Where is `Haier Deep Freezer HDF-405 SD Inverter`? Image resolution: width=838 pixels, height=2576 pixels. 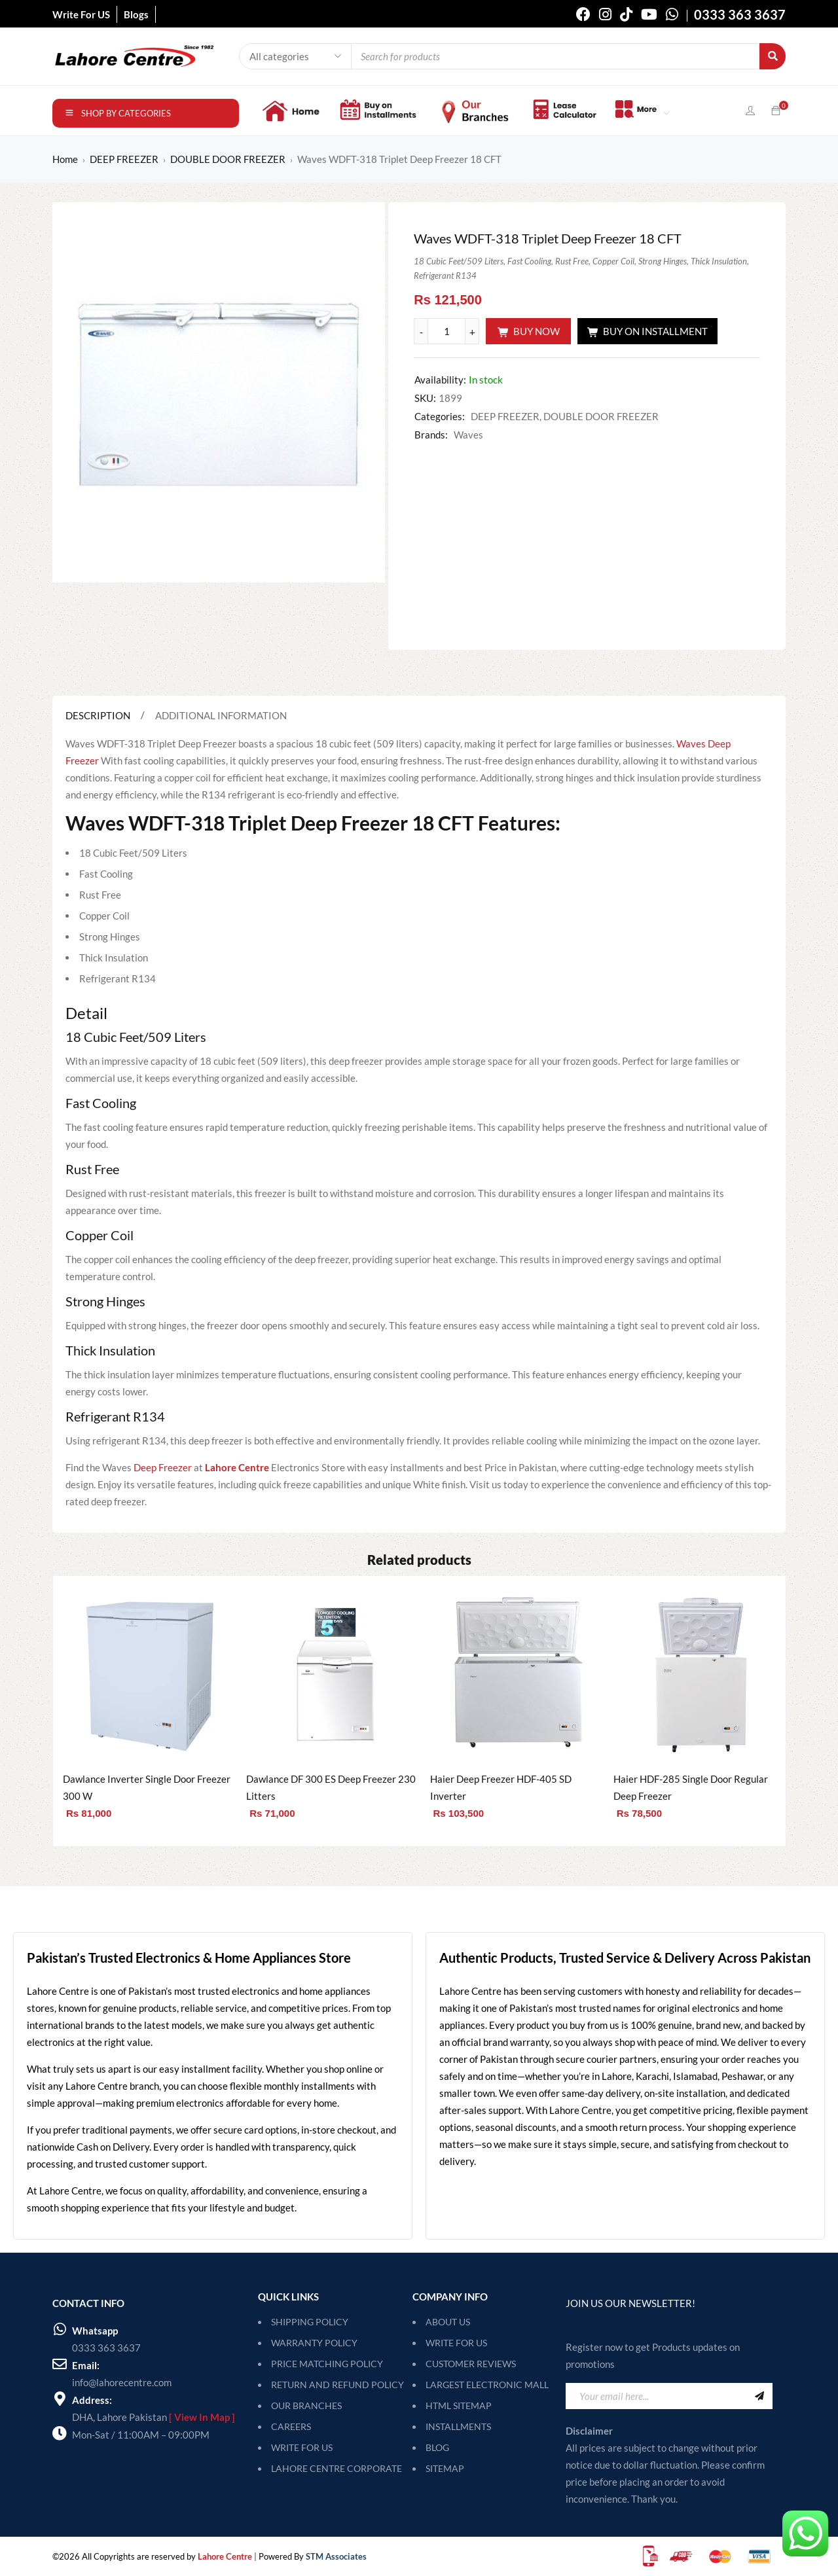
Haier Deep Freezer HDF-405 SD Inverter is located at coordinates (501, 1787).